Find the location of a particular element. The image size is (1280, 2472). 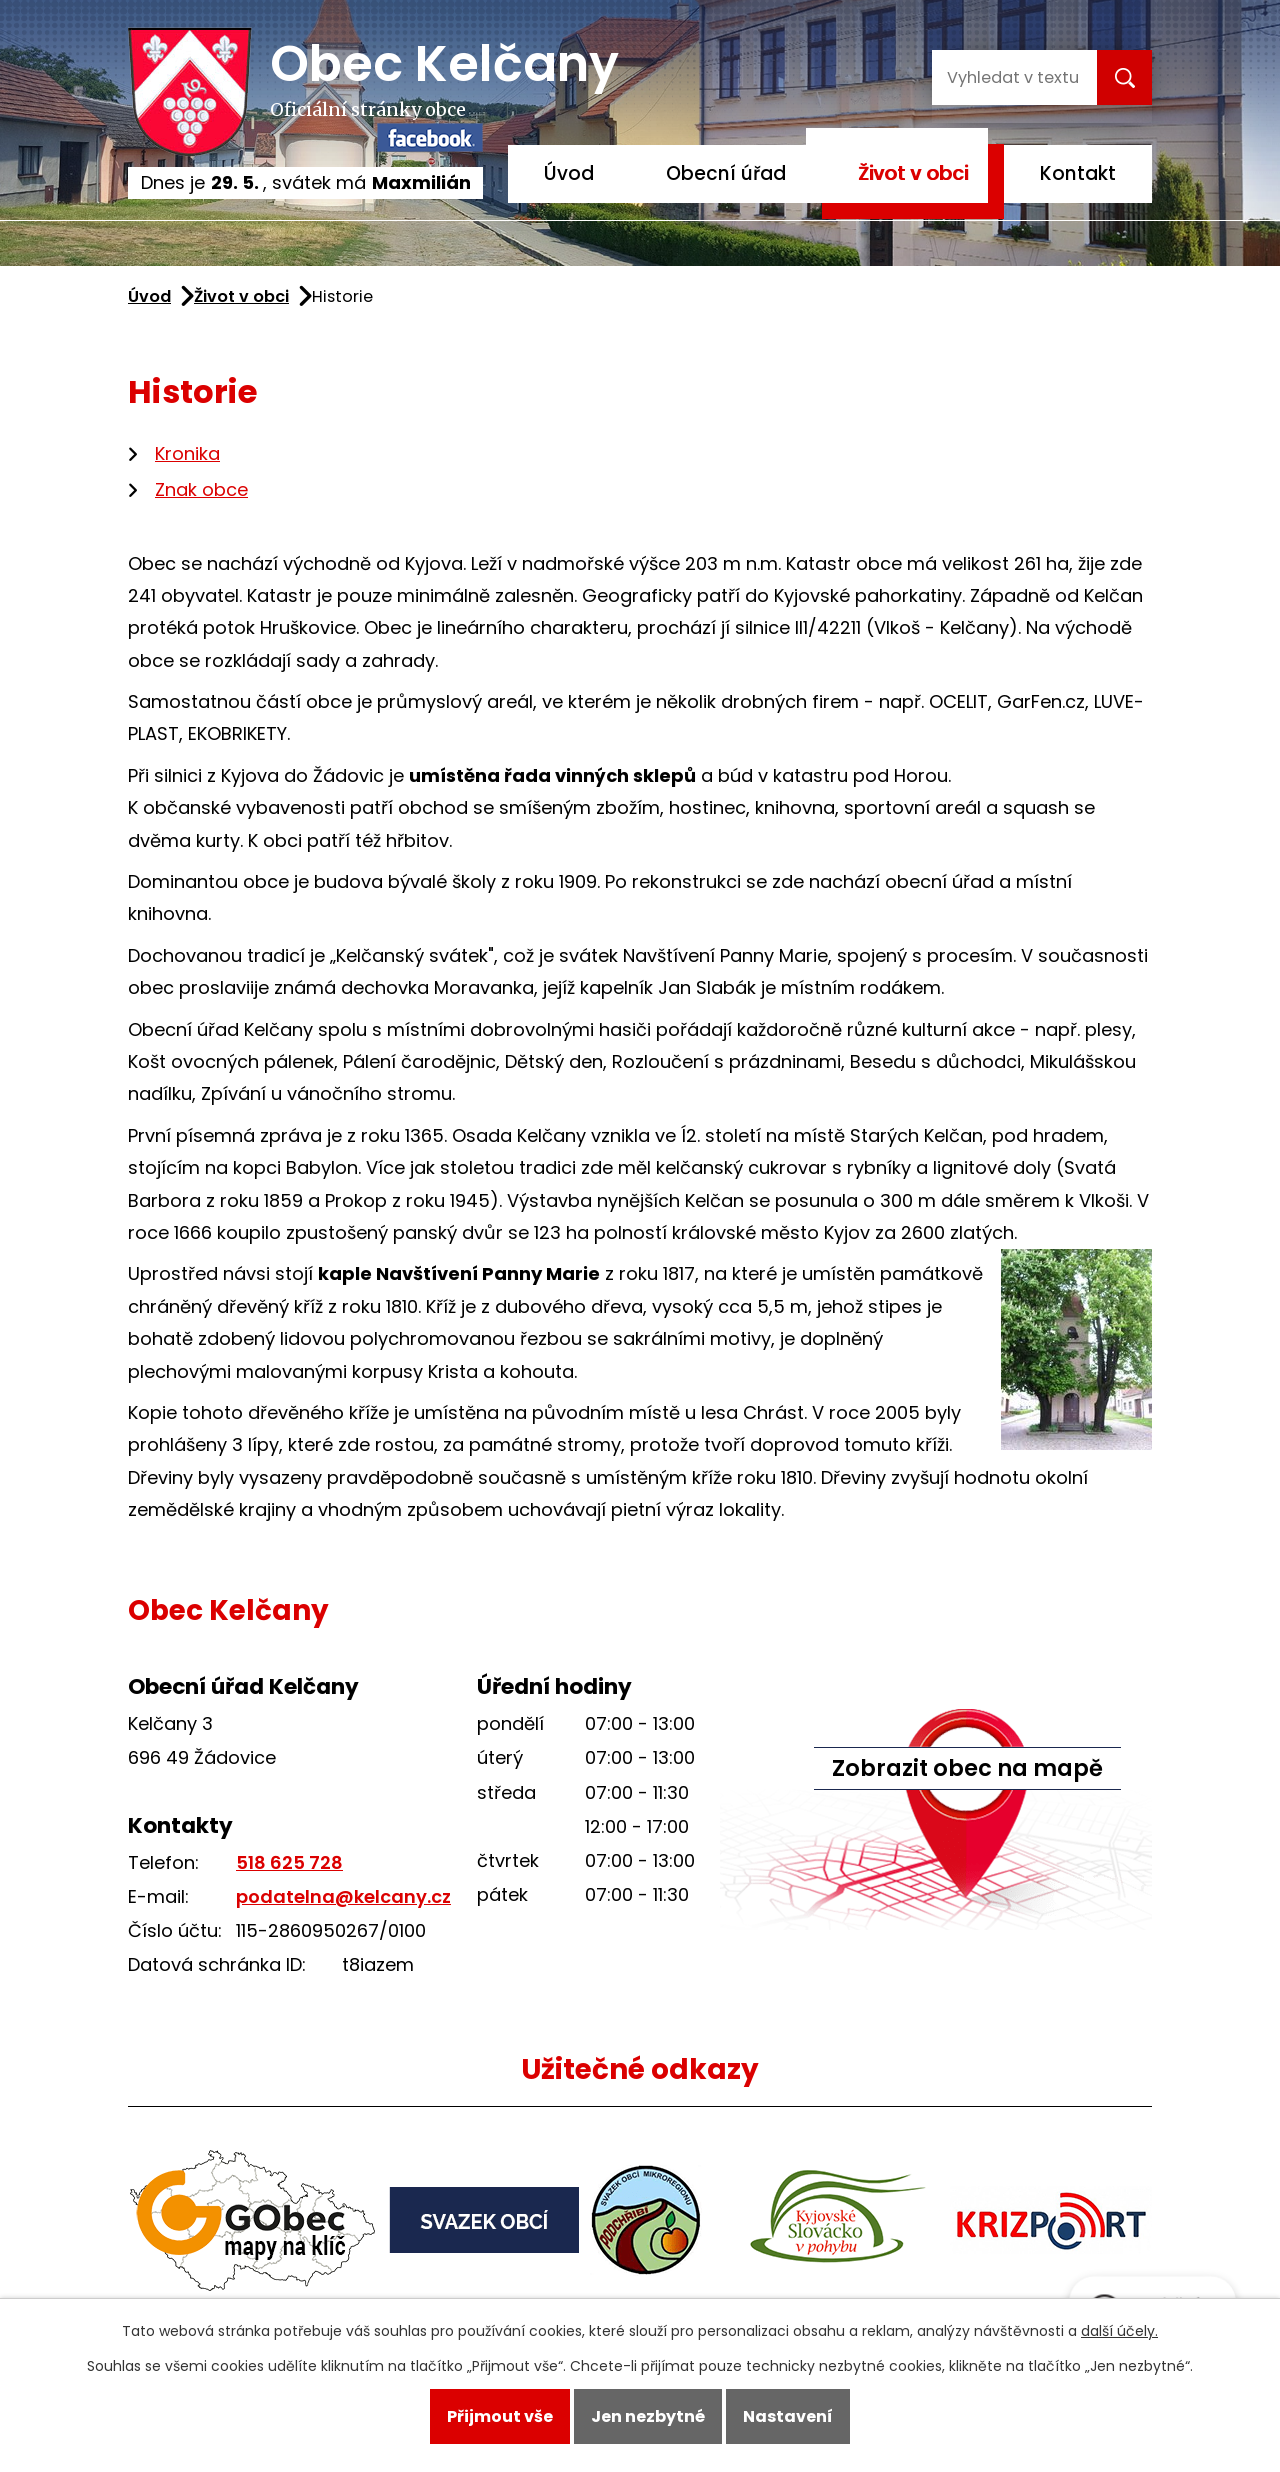

Kontakt is located at coordinates (1078, 173).